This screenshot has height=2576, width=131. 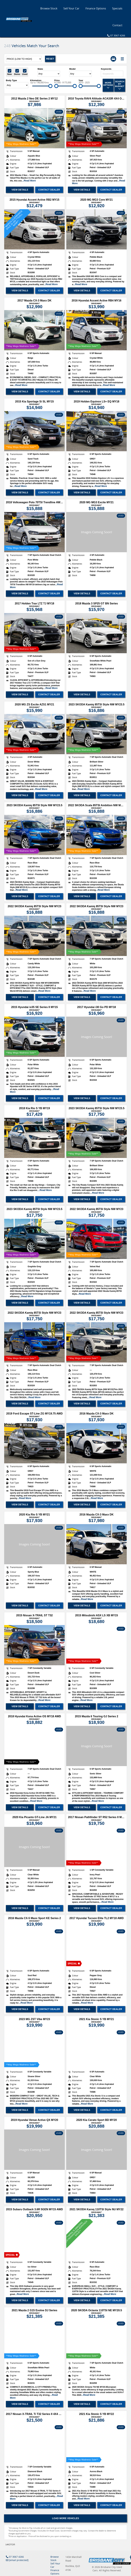 I want to click on Sell Your Car, so click(x=71, y=8).